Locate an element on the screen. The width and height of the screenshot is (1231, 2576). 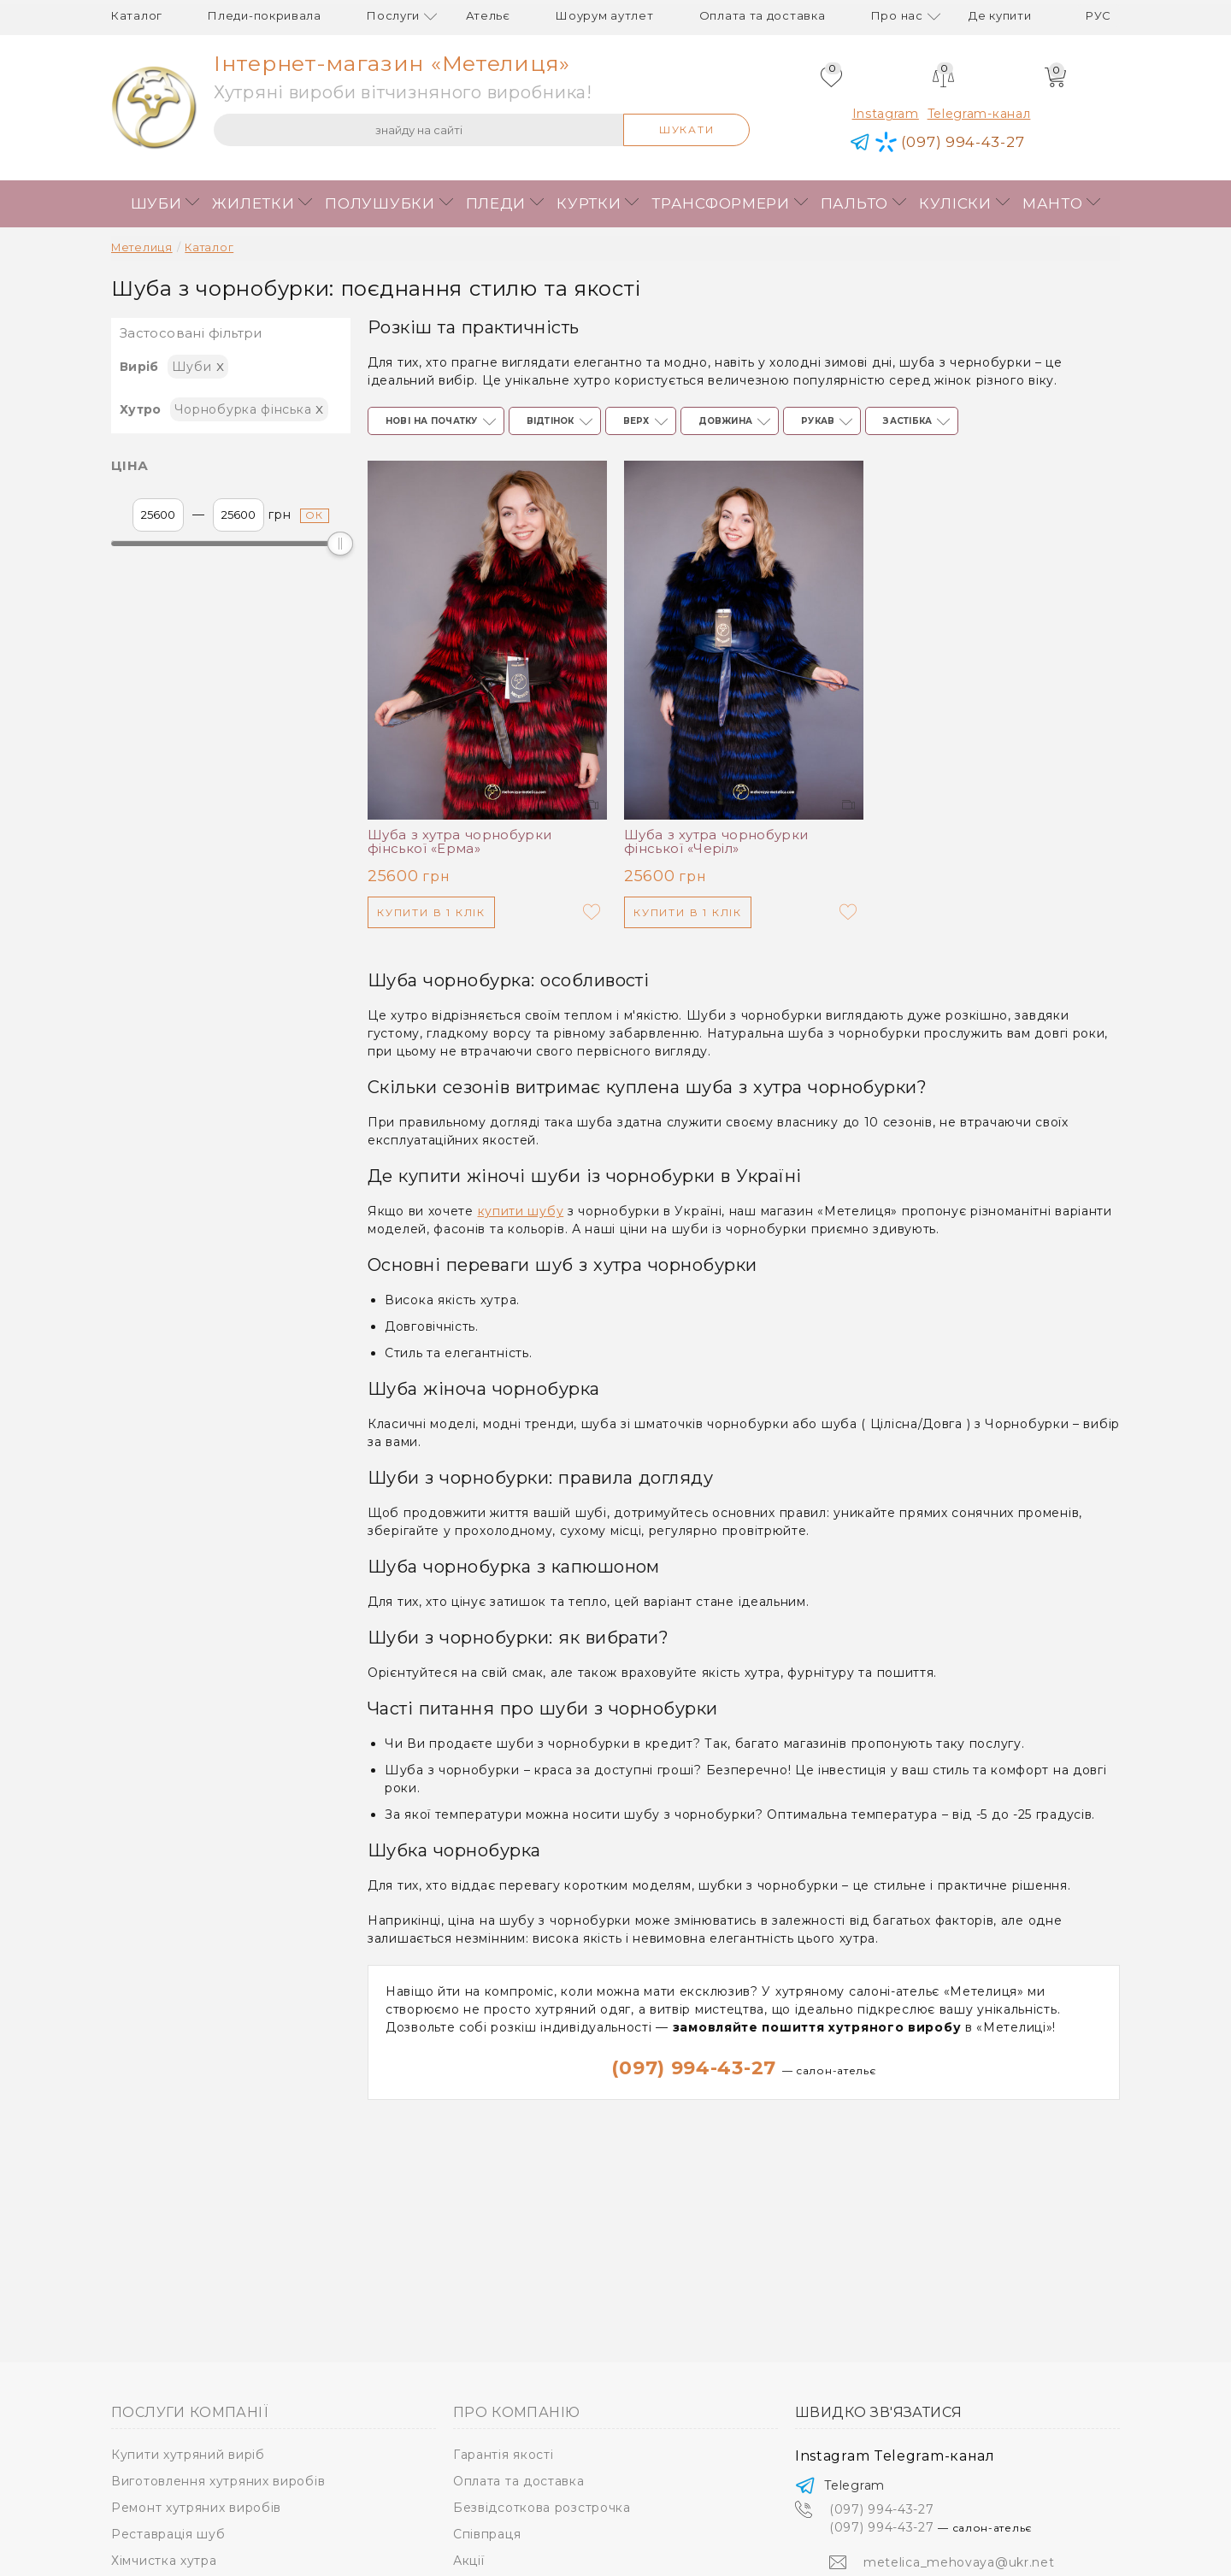
рус is located at coordinates (1098, 15).